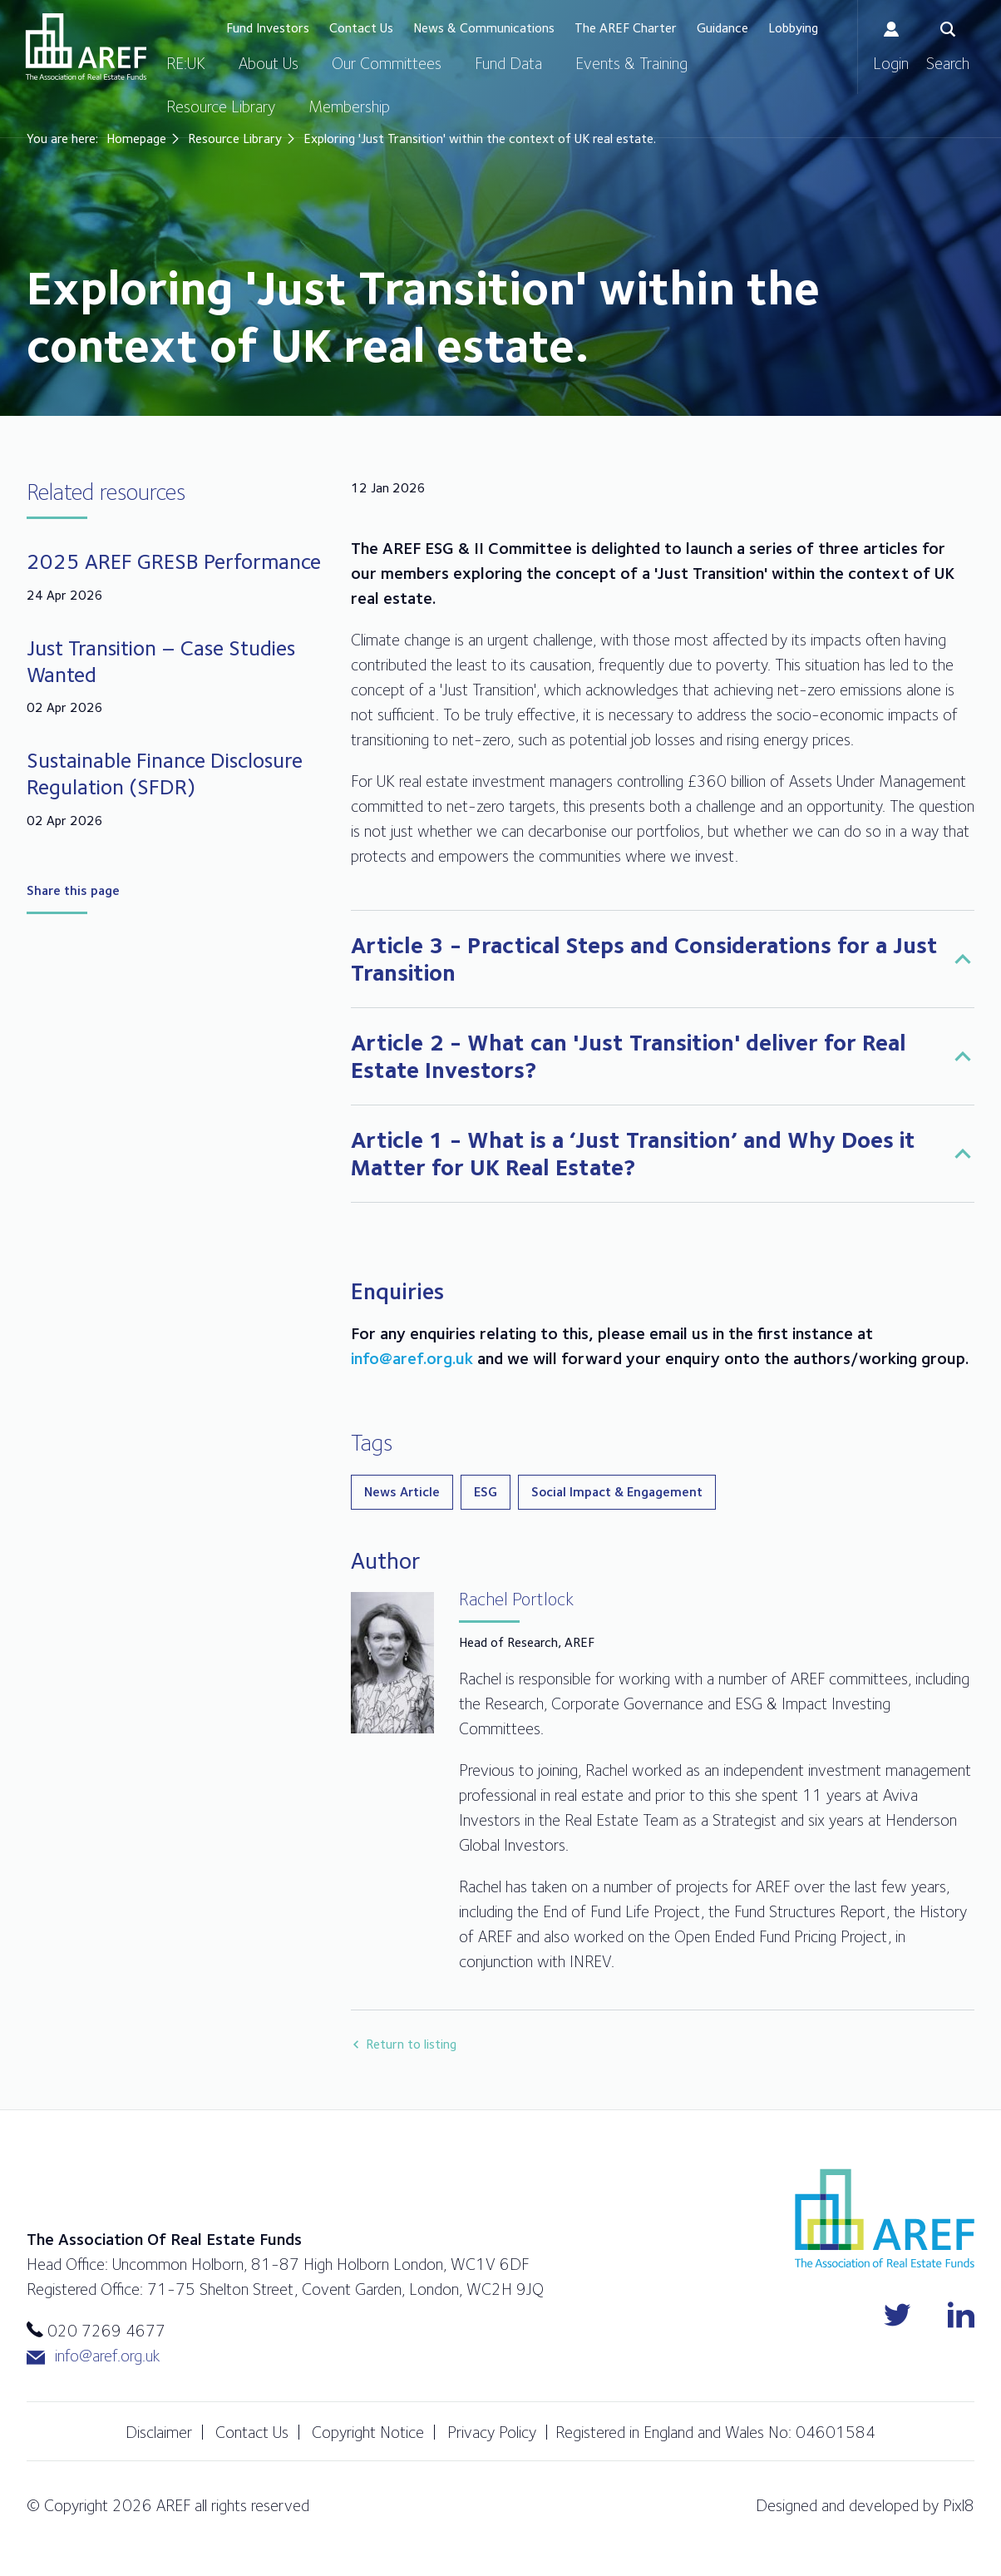 This screenshot has height=2576, width=1001. What do you see at coordinates (165, 773) in the screenshot?
I see `Sustainable Finance Disclosure Regulation (SFDR)` at bounding box center [165, 773].